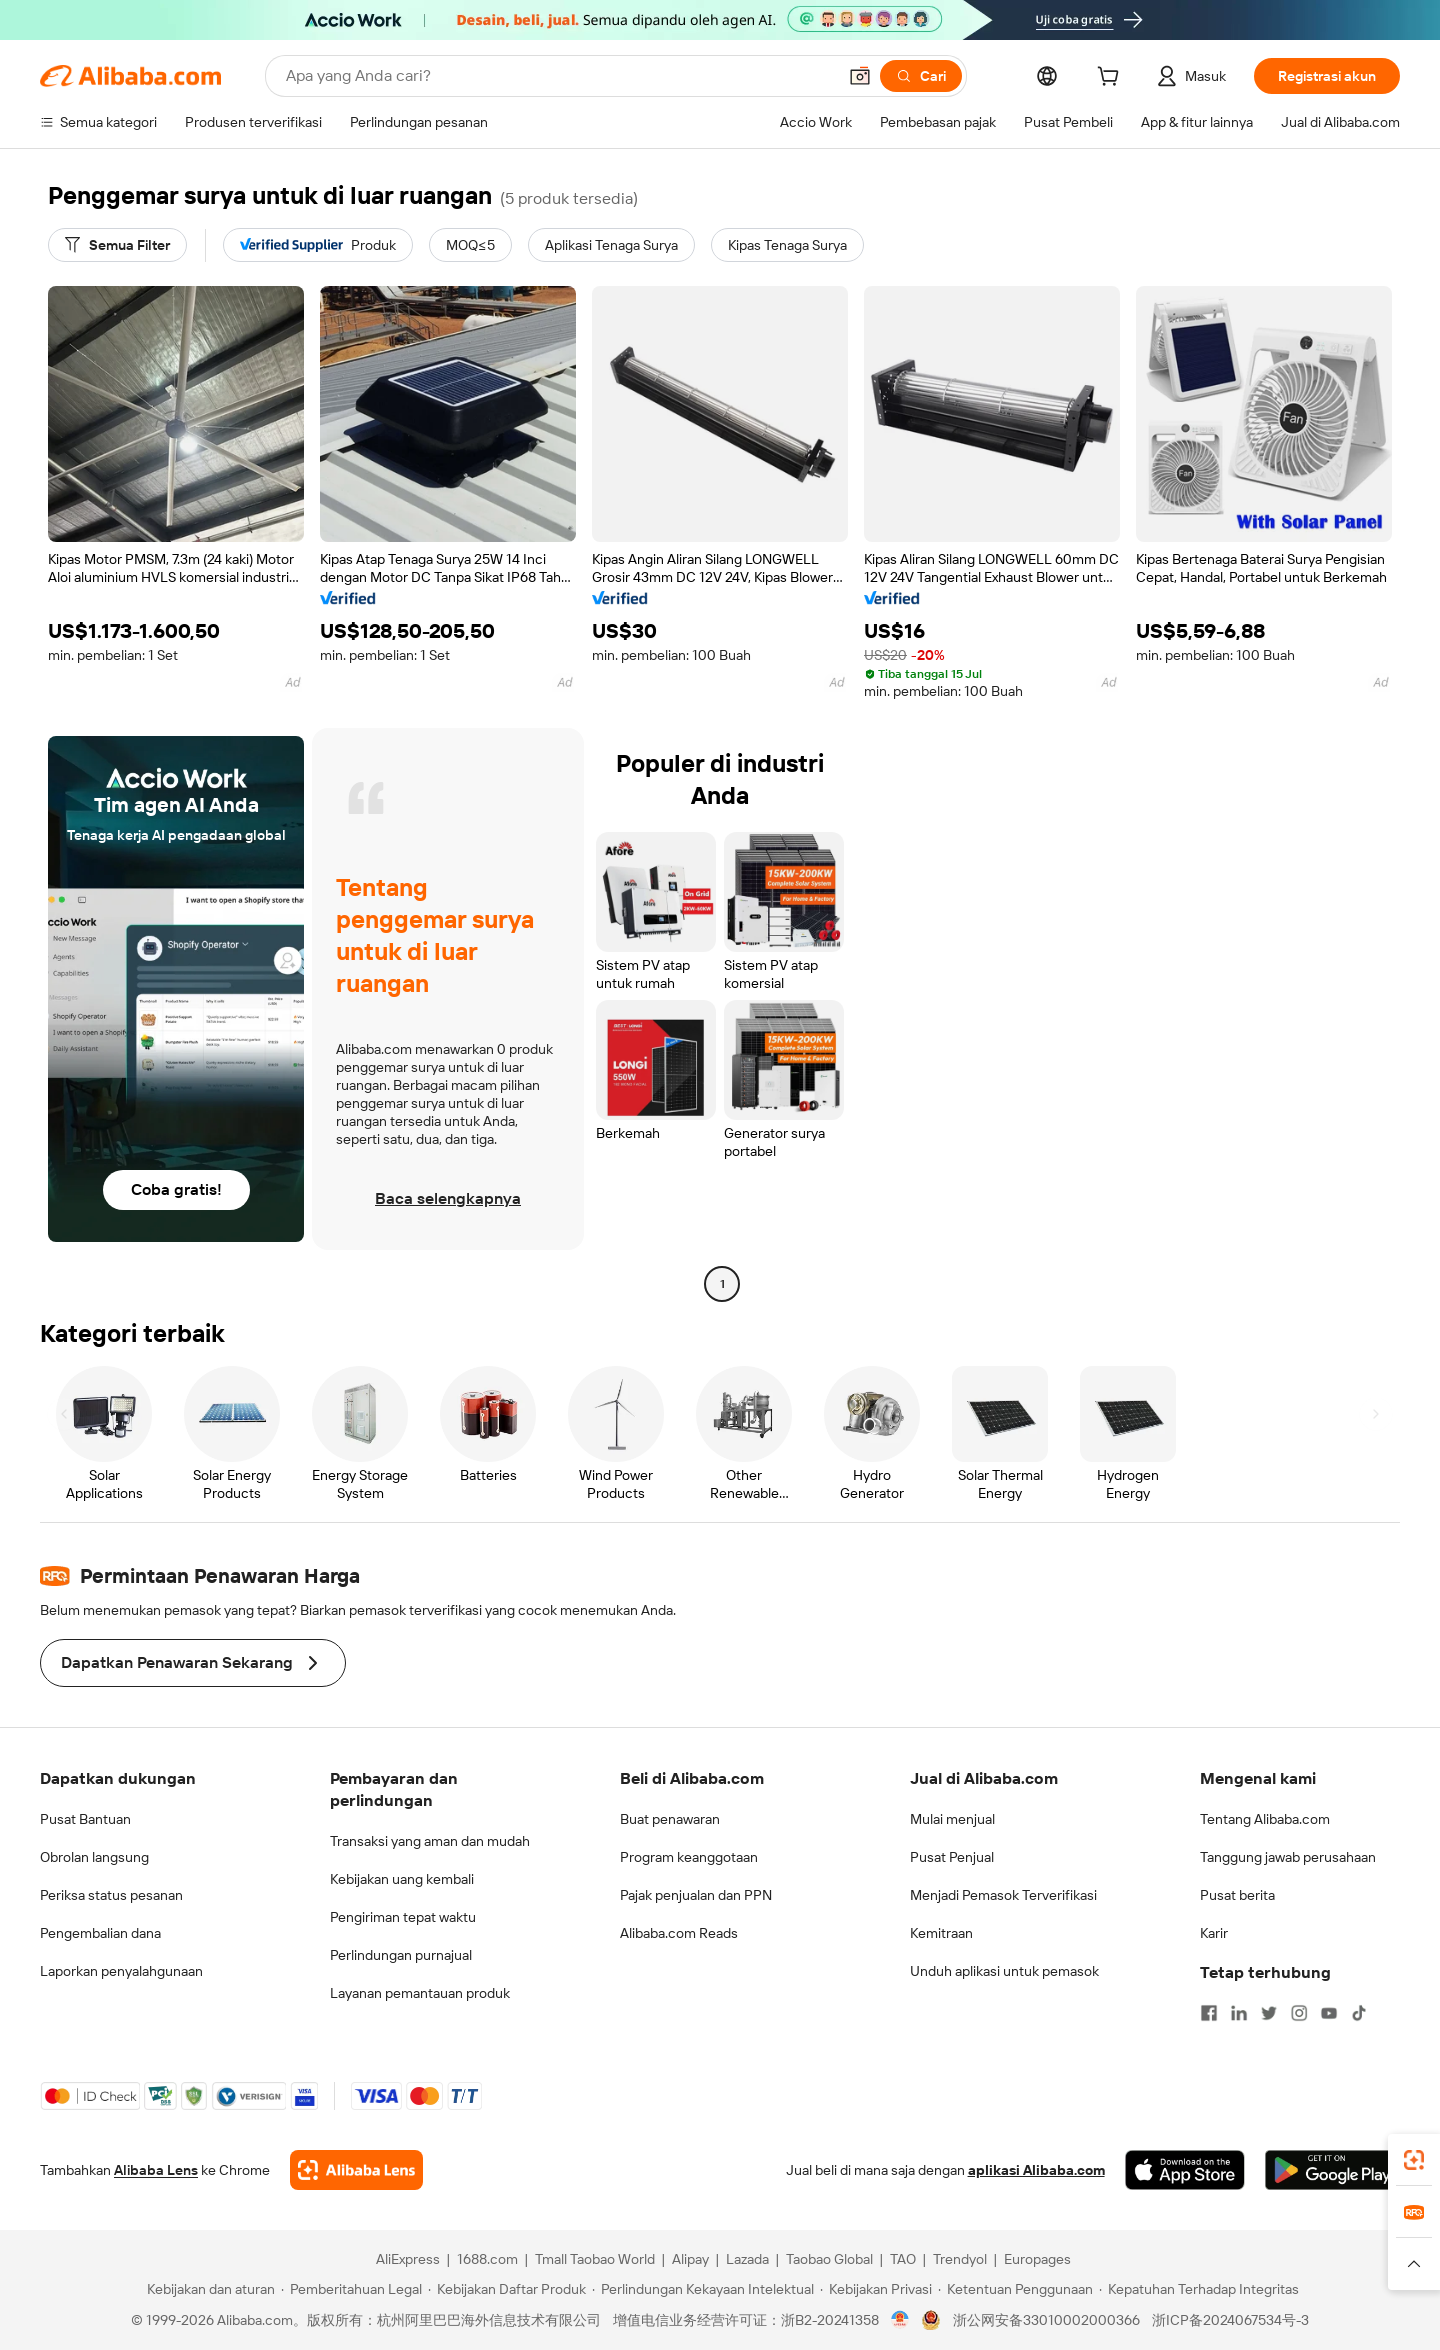 The height and width of the screenshot is (2350, 1440). I want to click on Perlindungan purnajual, so click(401, 1955).